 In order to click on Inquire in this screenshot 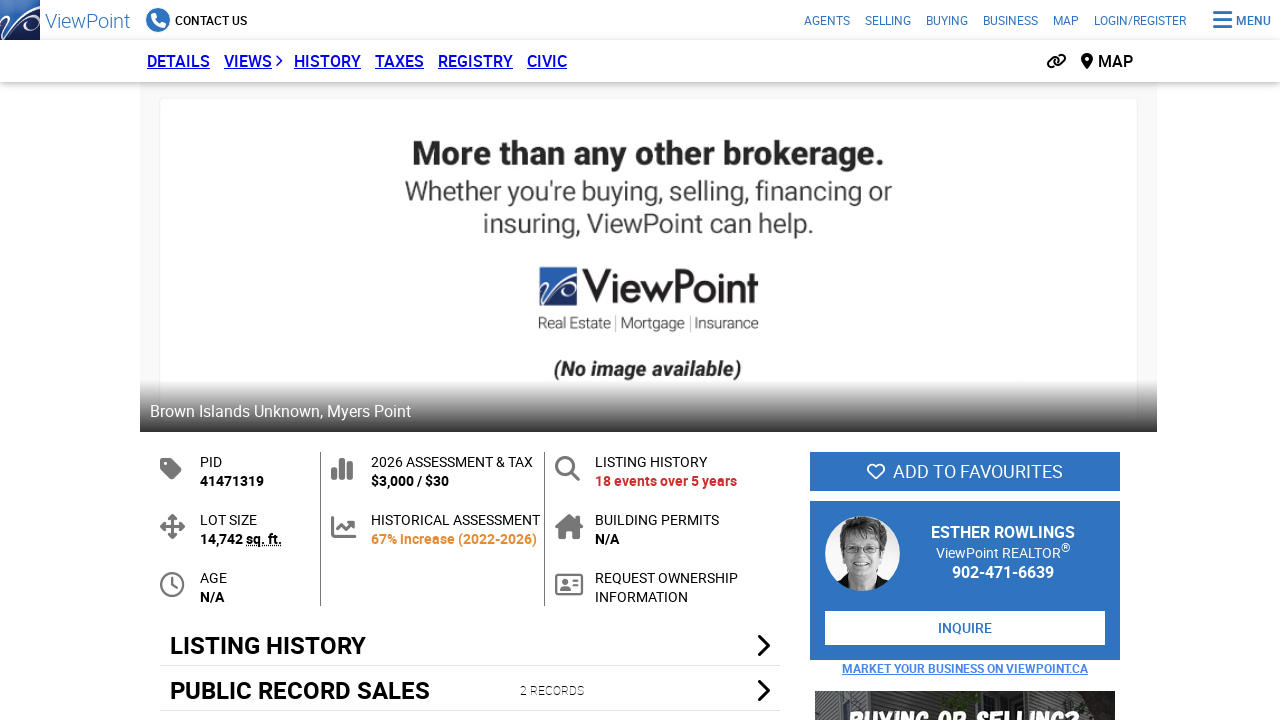, I will do `click(965, 627)`.